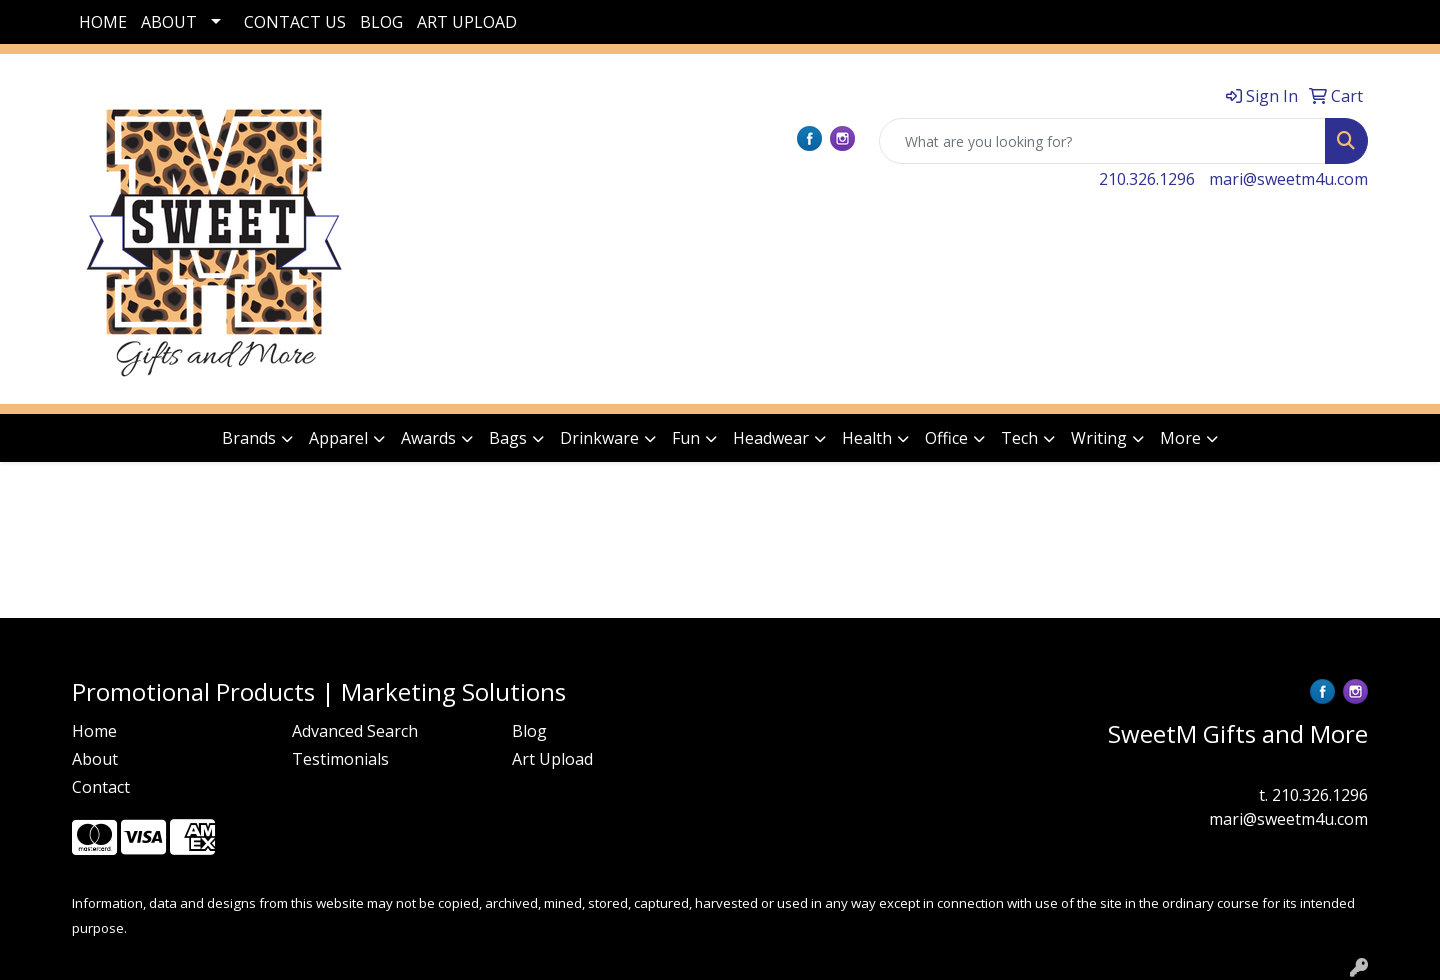 The image size is (1440, 980). What do you see at coordinates (381, 22) in the screenshot?
I see `BLOG` at bounding box center [381, 22].